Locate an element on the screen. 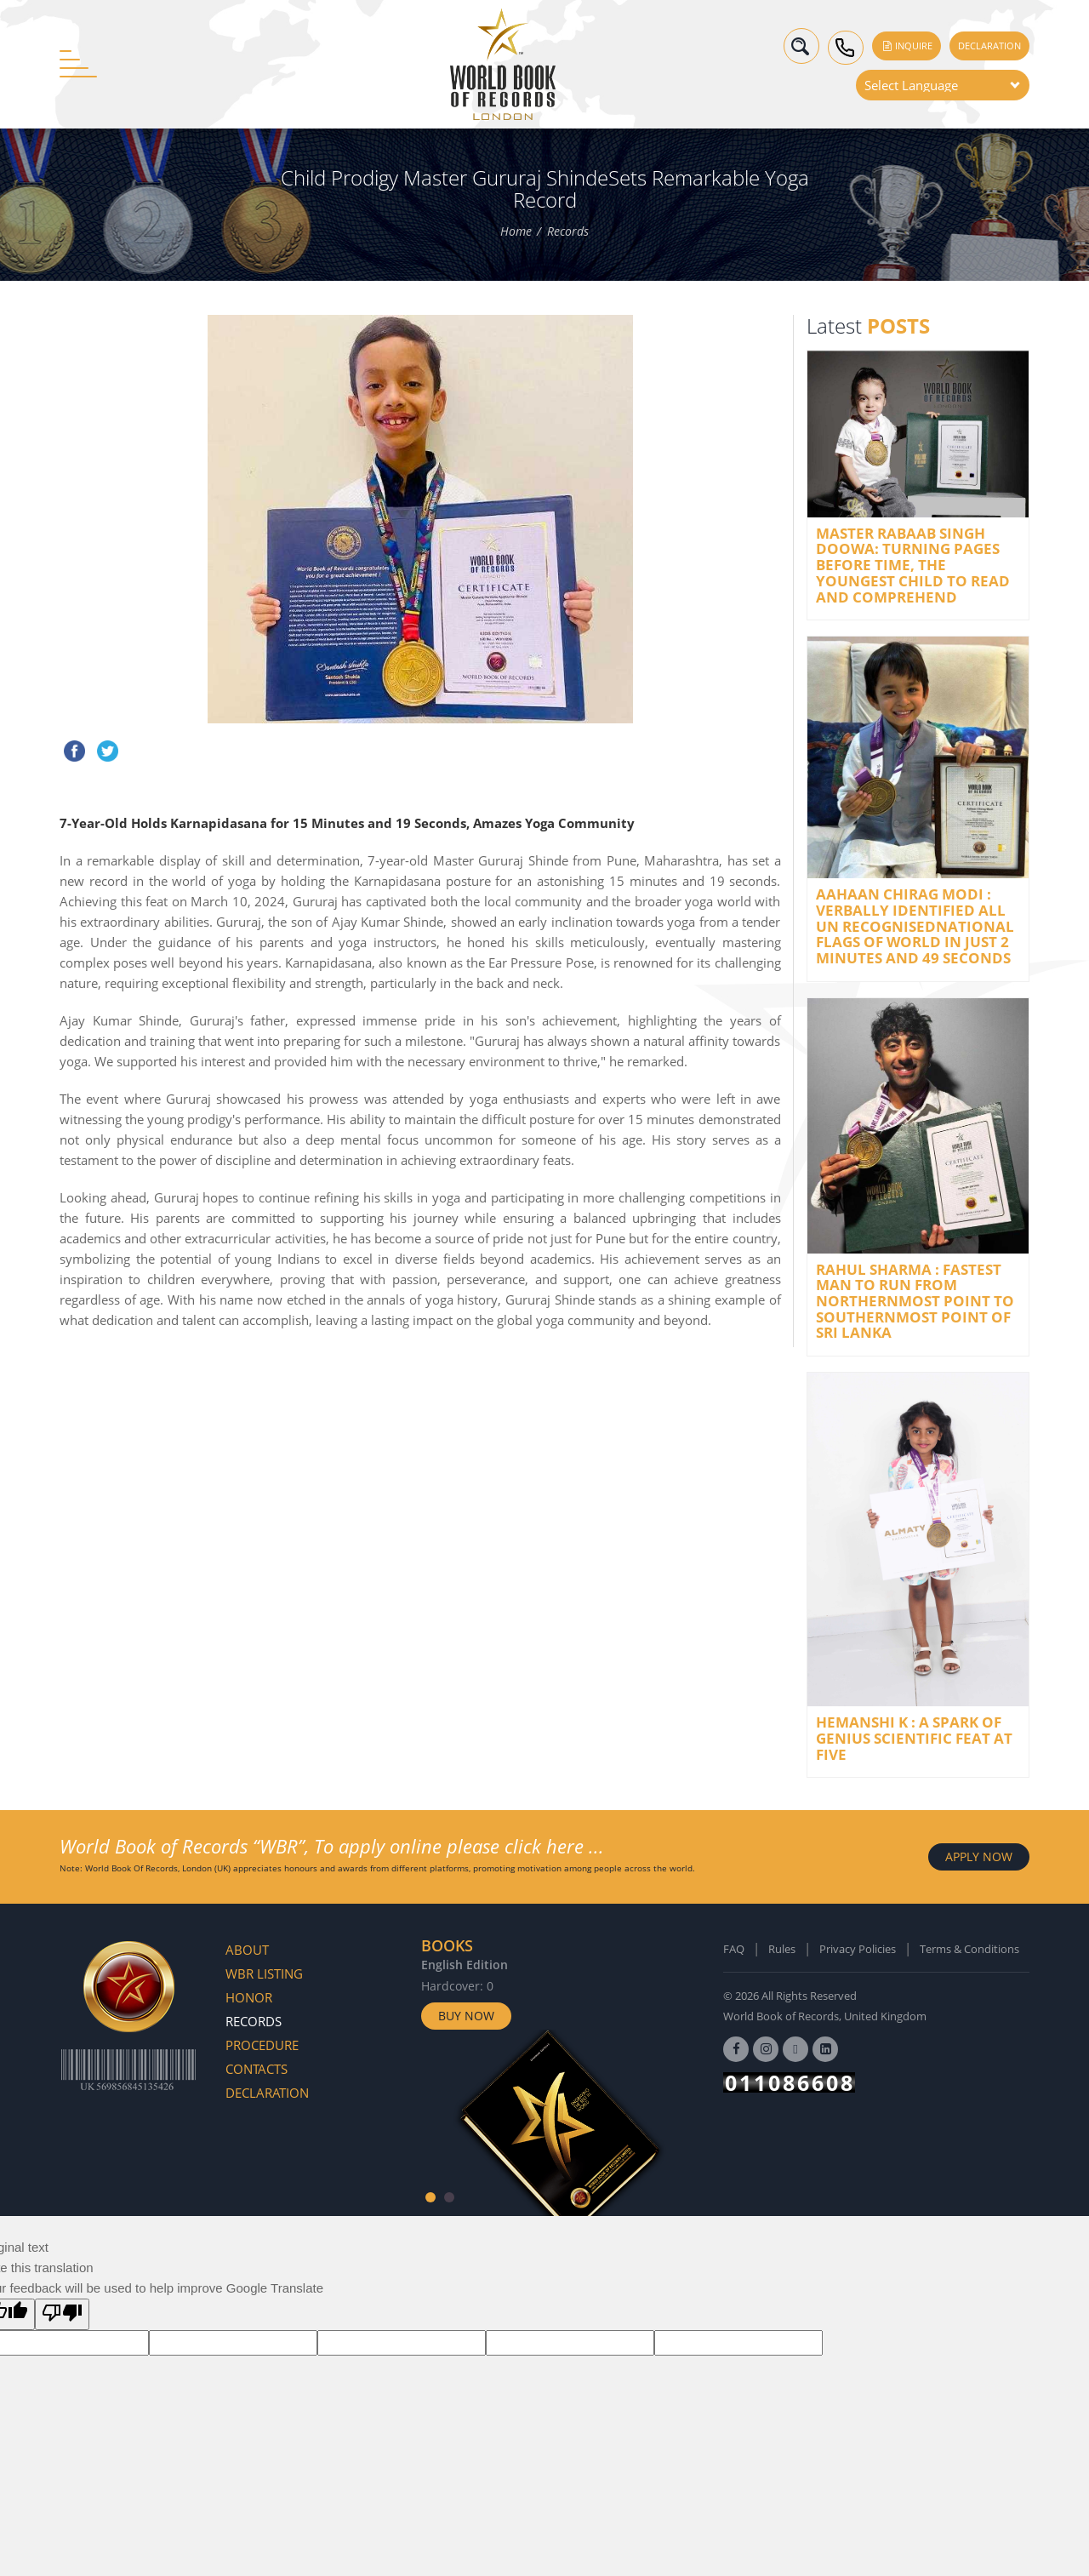 The width and height of the screenshot is (1089, 2576). Contacts is located at coordinates (256, 2068).